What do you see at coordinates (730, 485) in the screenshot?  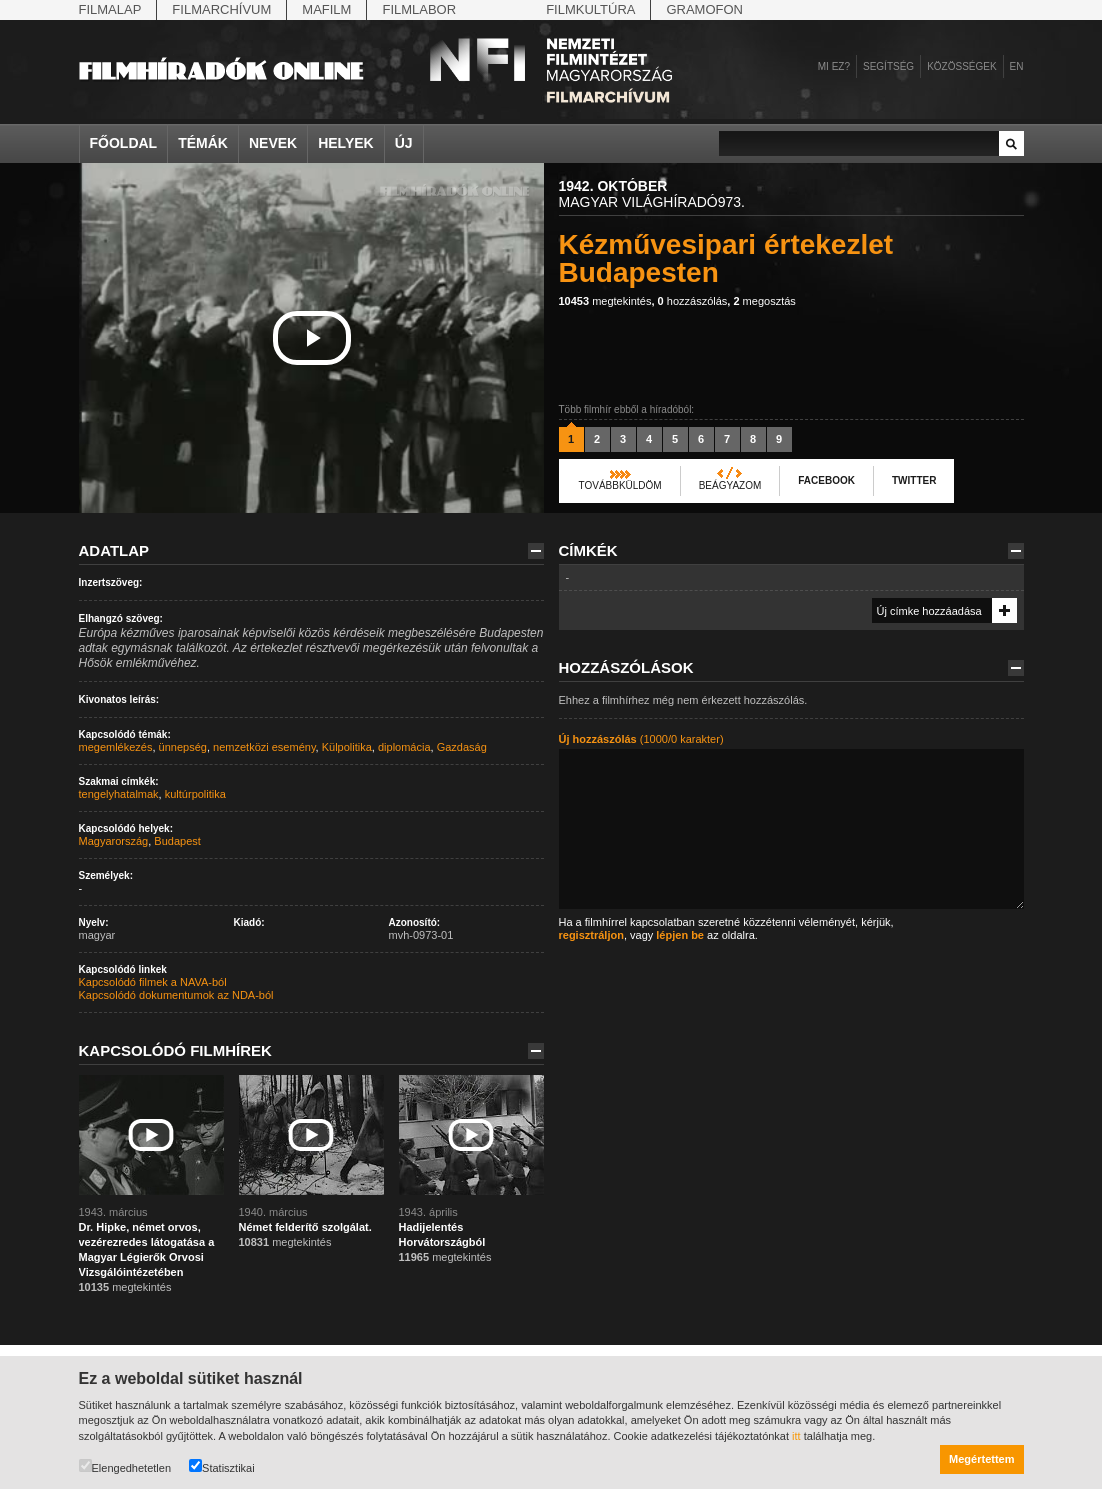 I see `Beágyazom` at bounding box center [730, 485].